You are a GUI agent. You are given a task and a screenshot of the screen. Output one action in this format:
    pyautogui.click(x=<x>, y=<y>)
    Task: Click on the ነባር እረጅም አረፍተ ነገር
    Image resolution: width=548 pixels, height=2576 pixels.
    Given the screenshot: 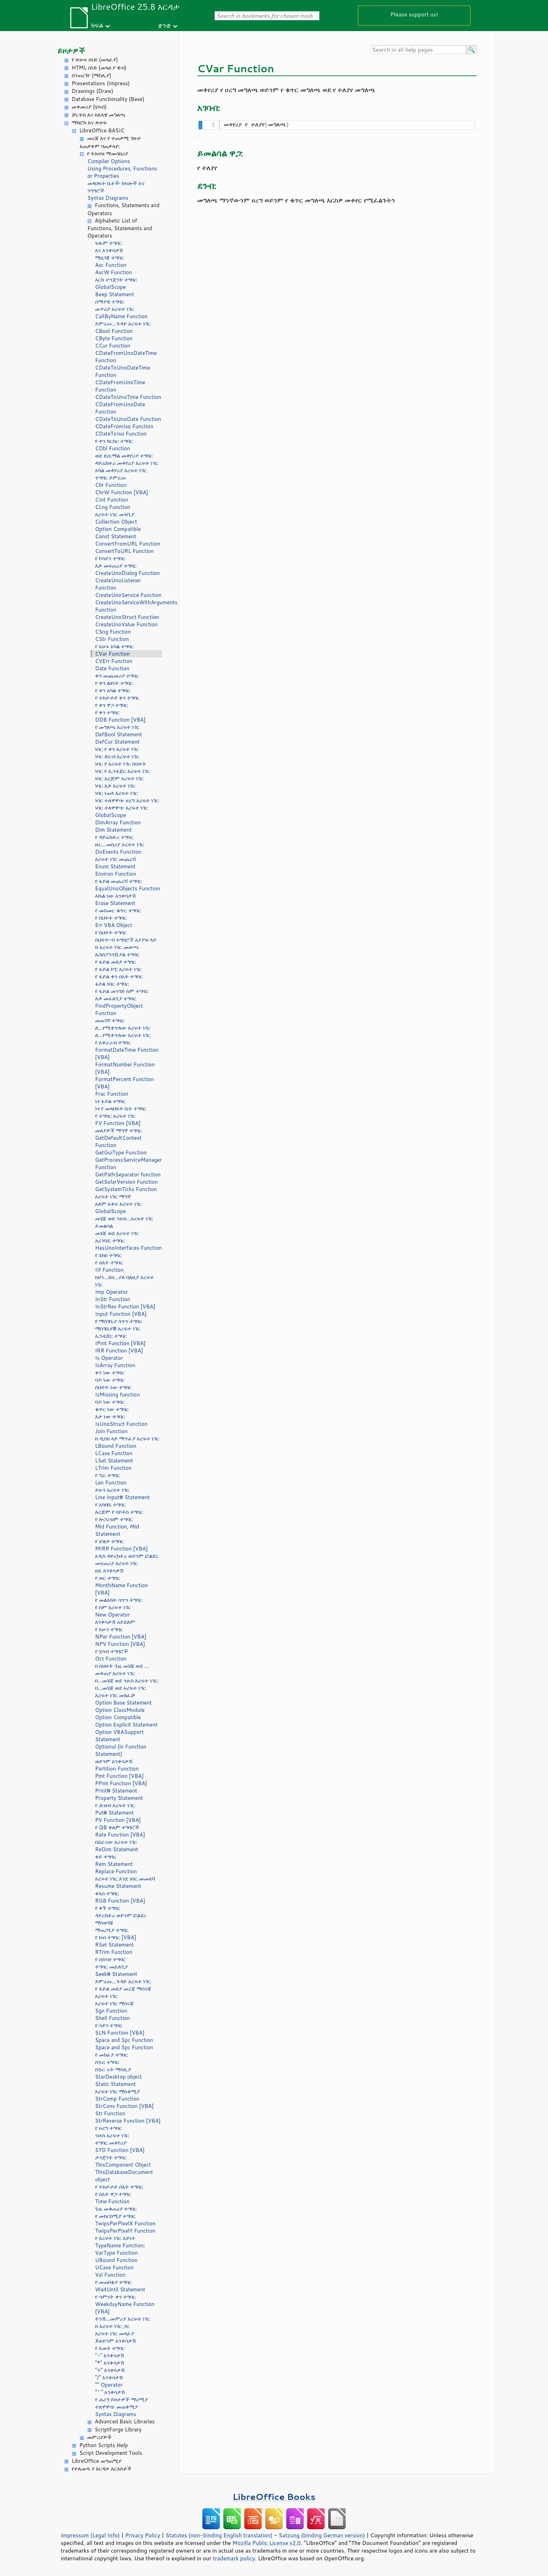 What is the action you would take?
    pyautogui.click(x=119, y=778)
    